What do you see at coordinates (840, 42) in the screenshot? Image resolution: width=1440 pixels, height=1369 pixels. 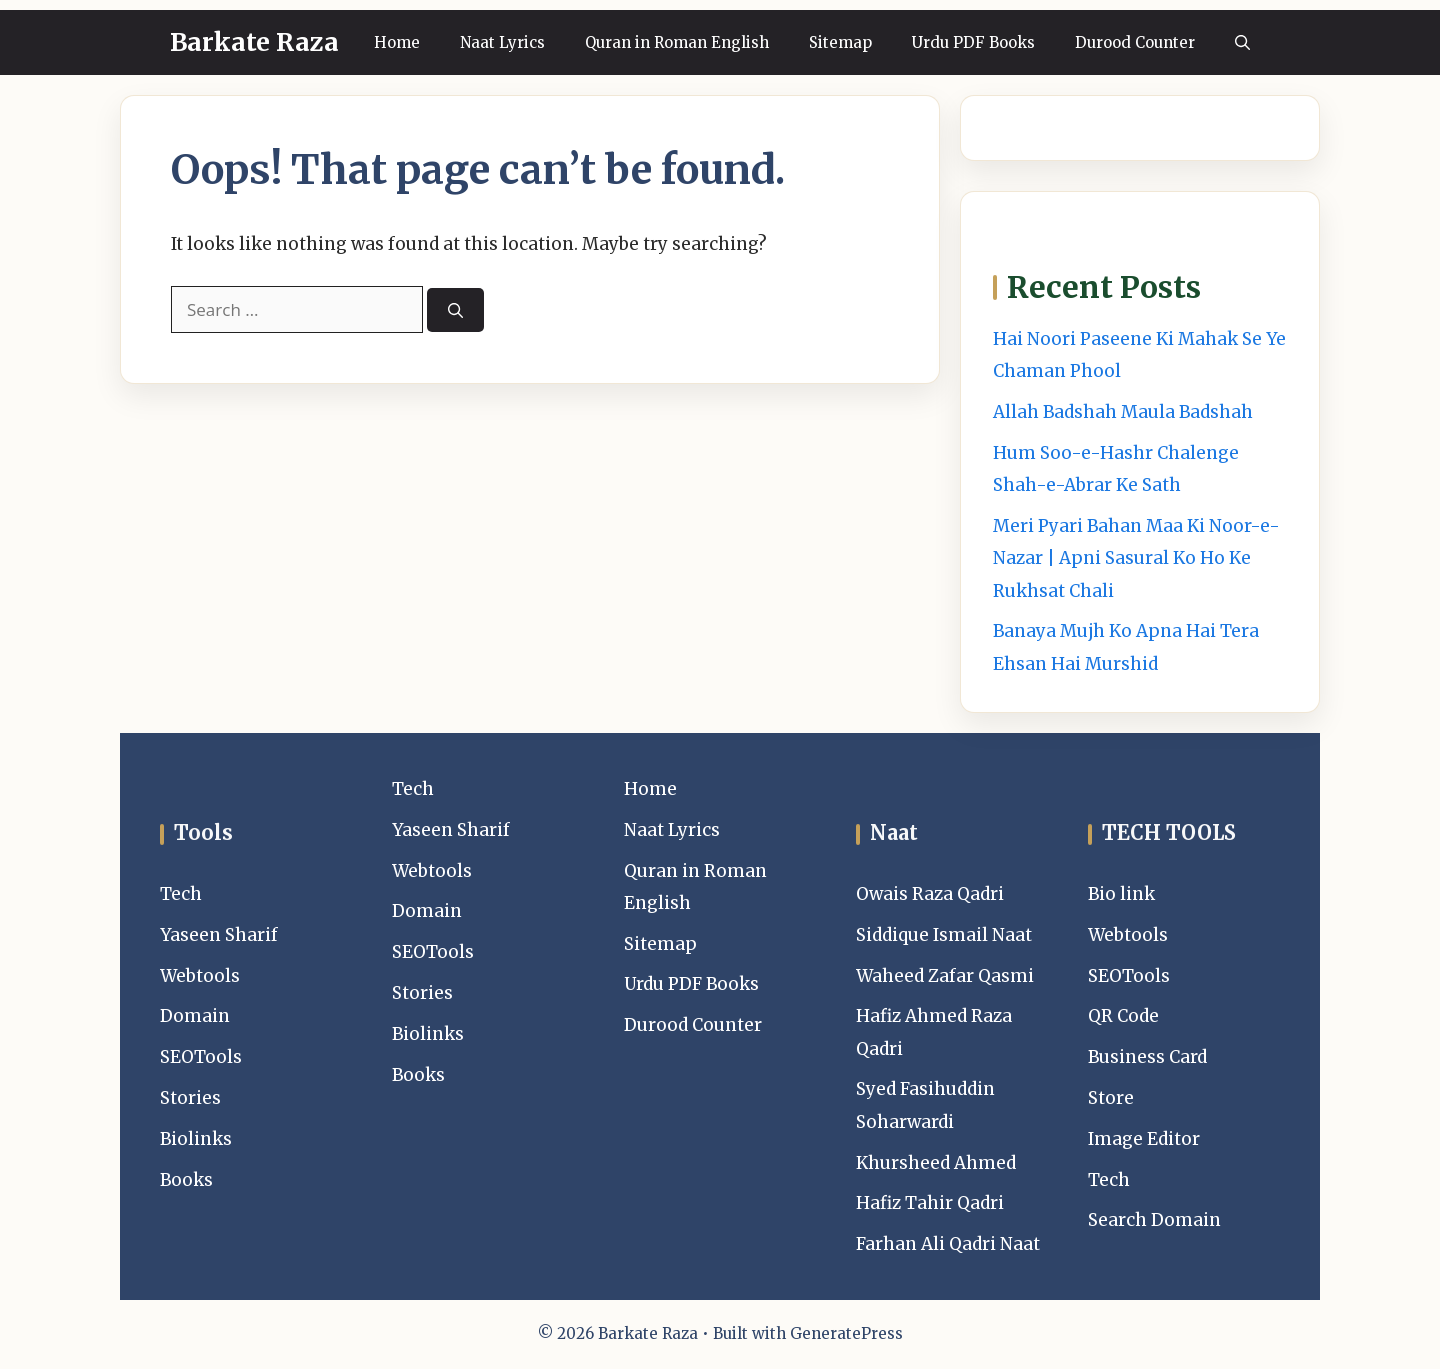 I see `Sitemap` at bounding box center [840, 42].